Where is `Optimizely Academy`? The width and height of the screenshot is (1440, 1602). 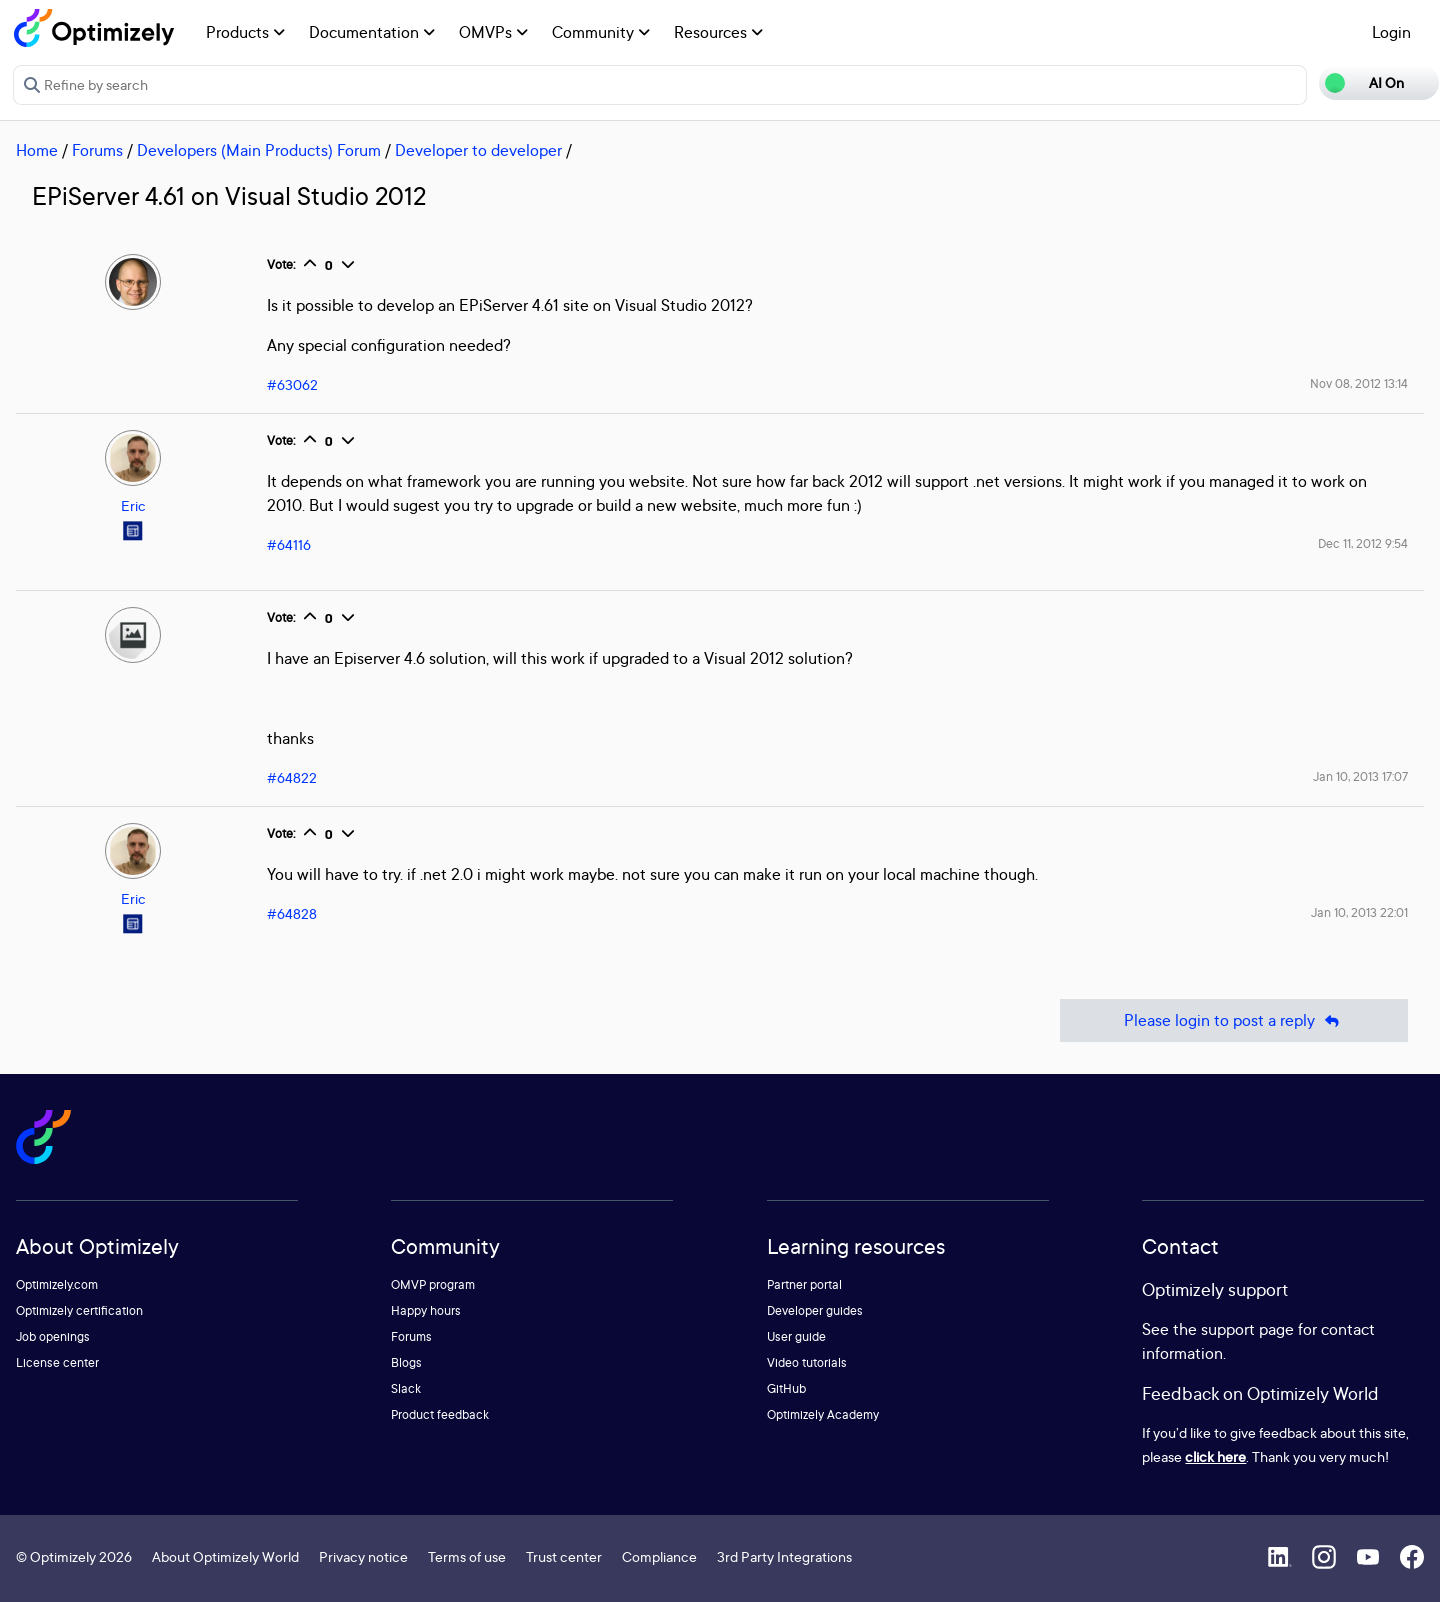 Optimizely Academy is located at coordinates (823, 1414).